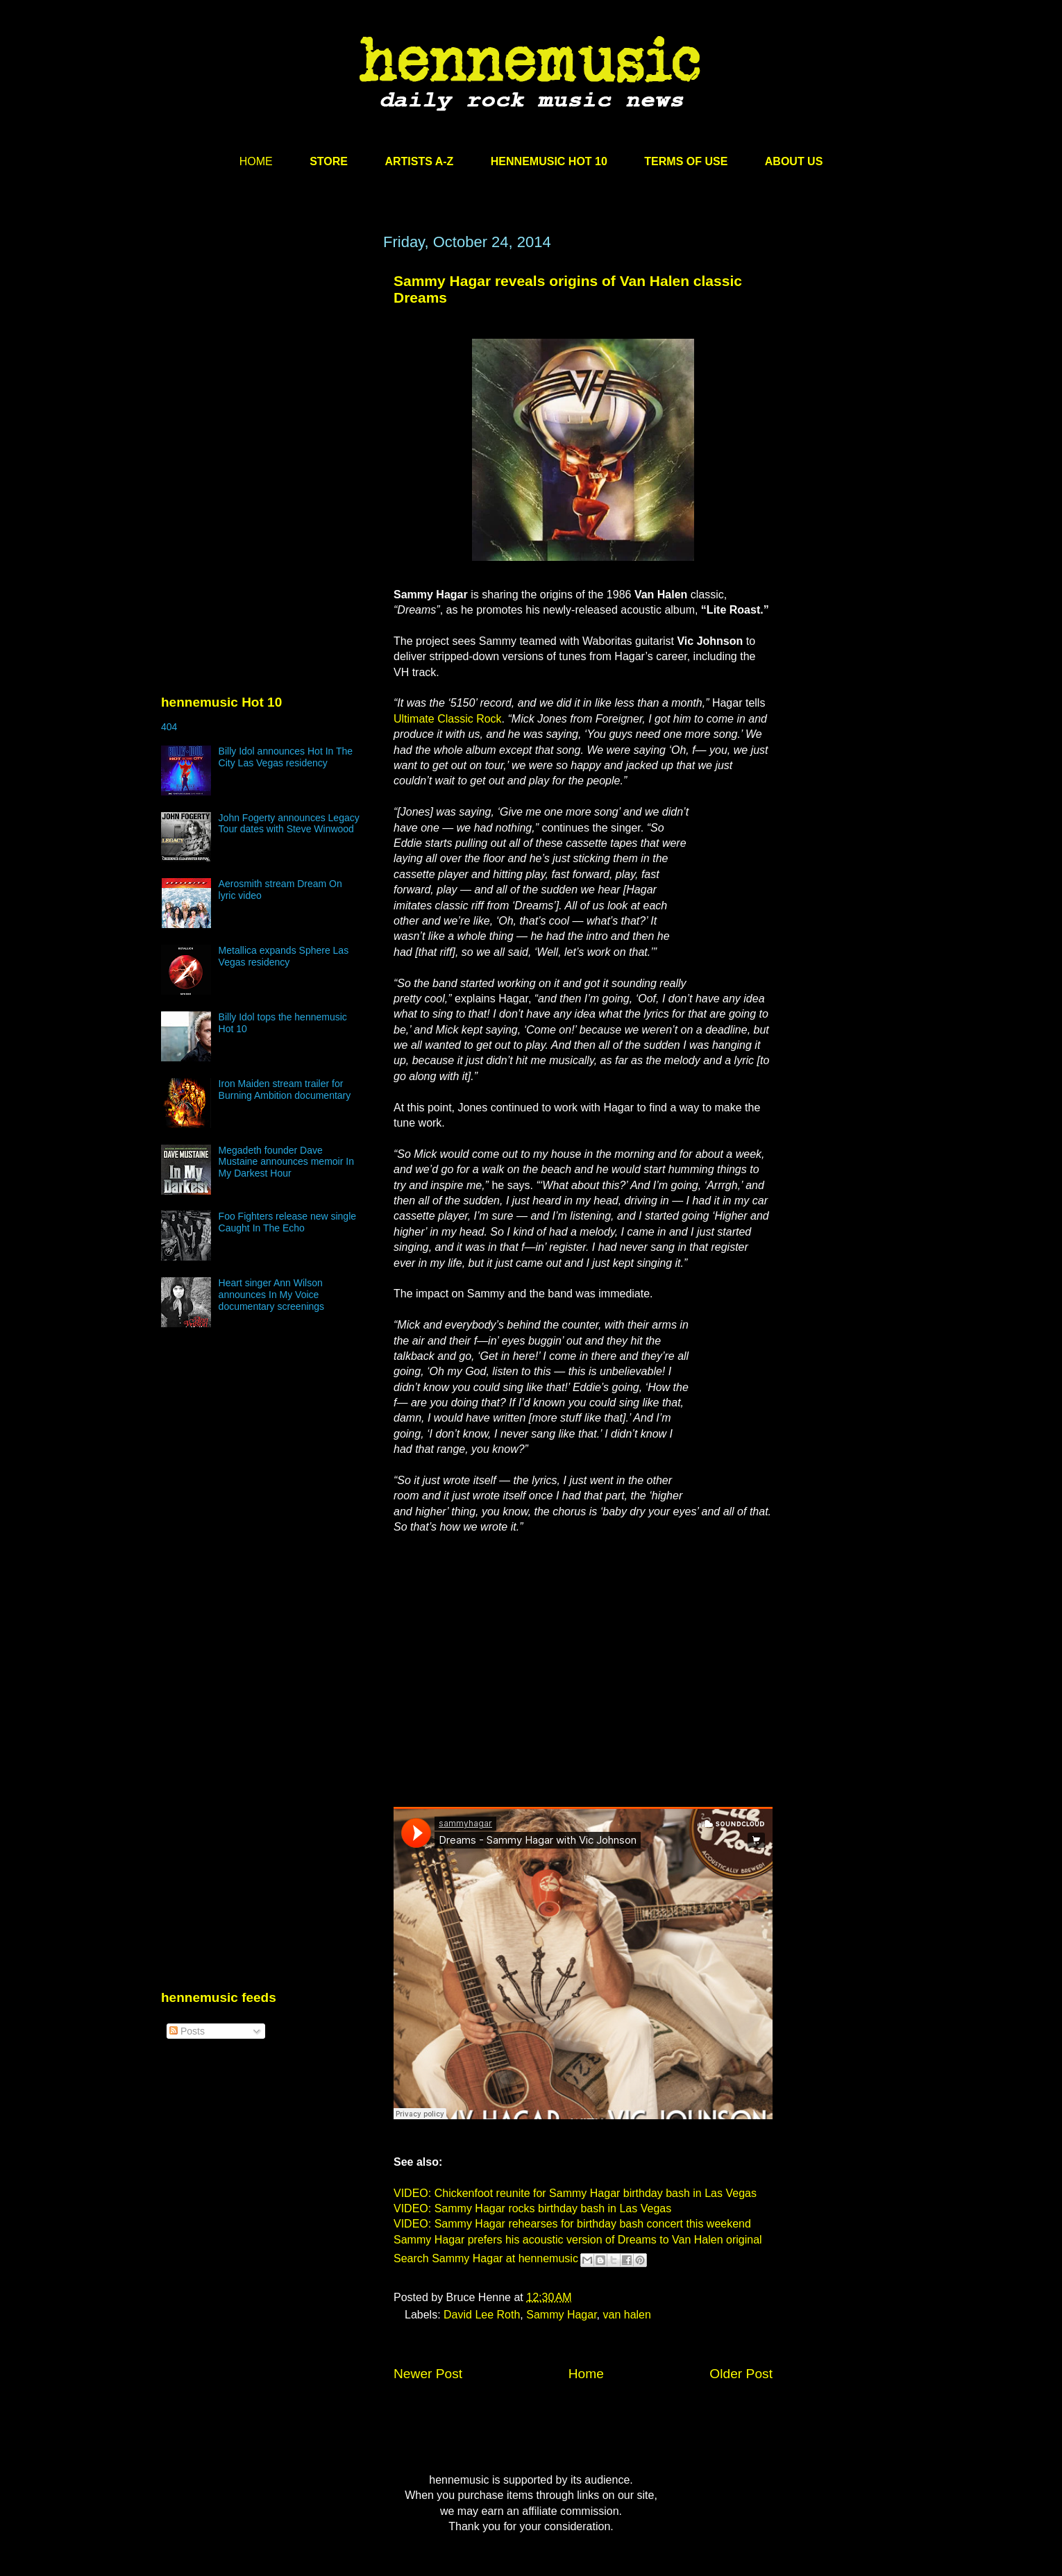 This screenshot has height=2576, width=1062. What do you see at coordinates (532, 2208) in the screenshot?
I see `VIDEO: Sammy Hagar rocks birthday bash in Las Vegas` at bounding box center [532, 2208].